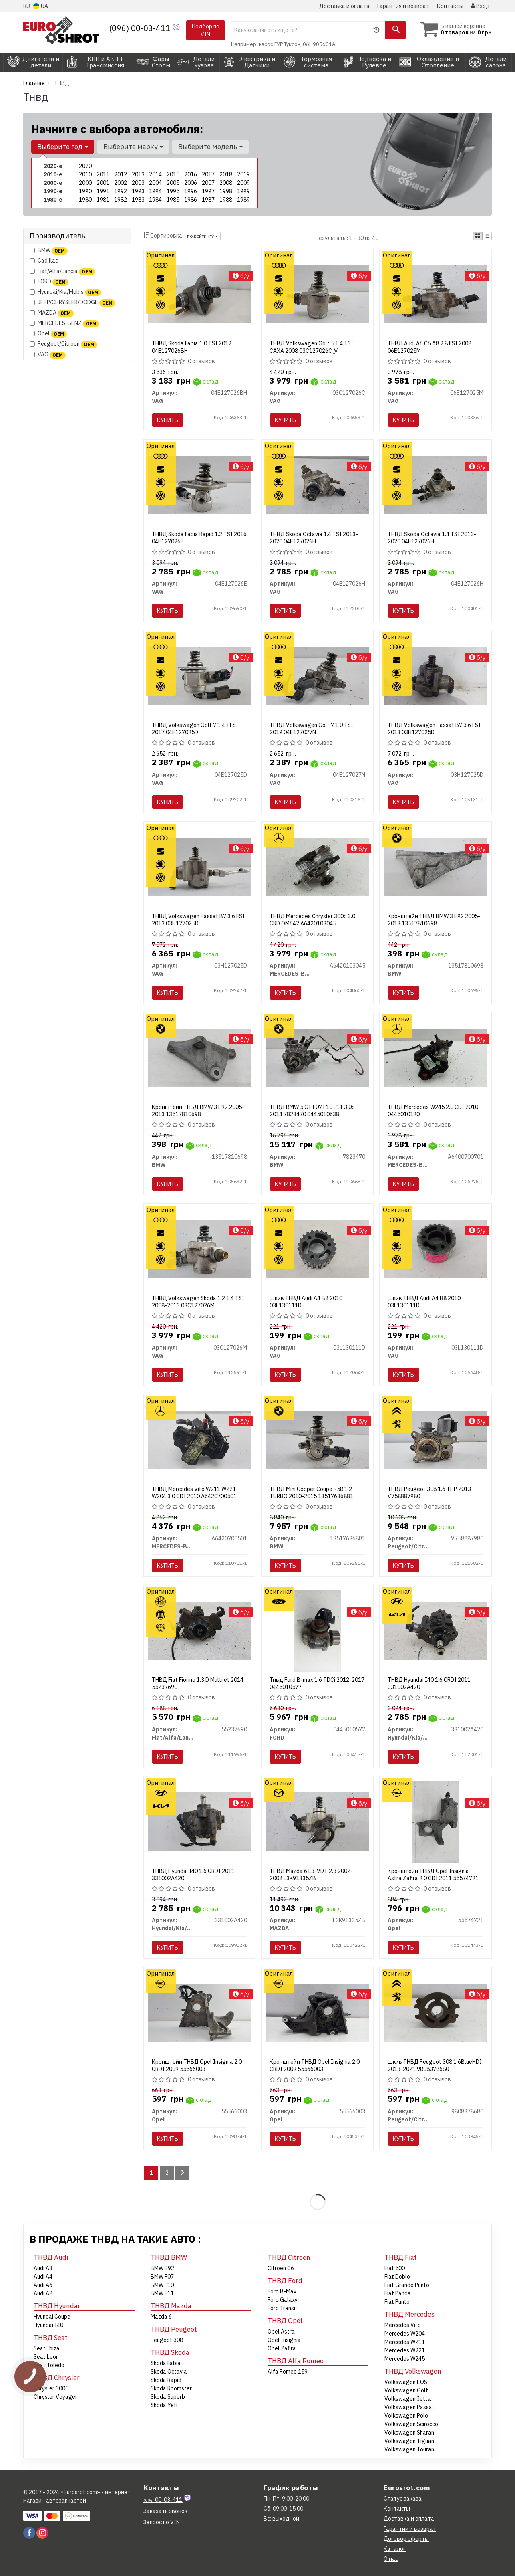 This screenshot has width=515, height=2576. I want to click on VAG, so click(48, 354).